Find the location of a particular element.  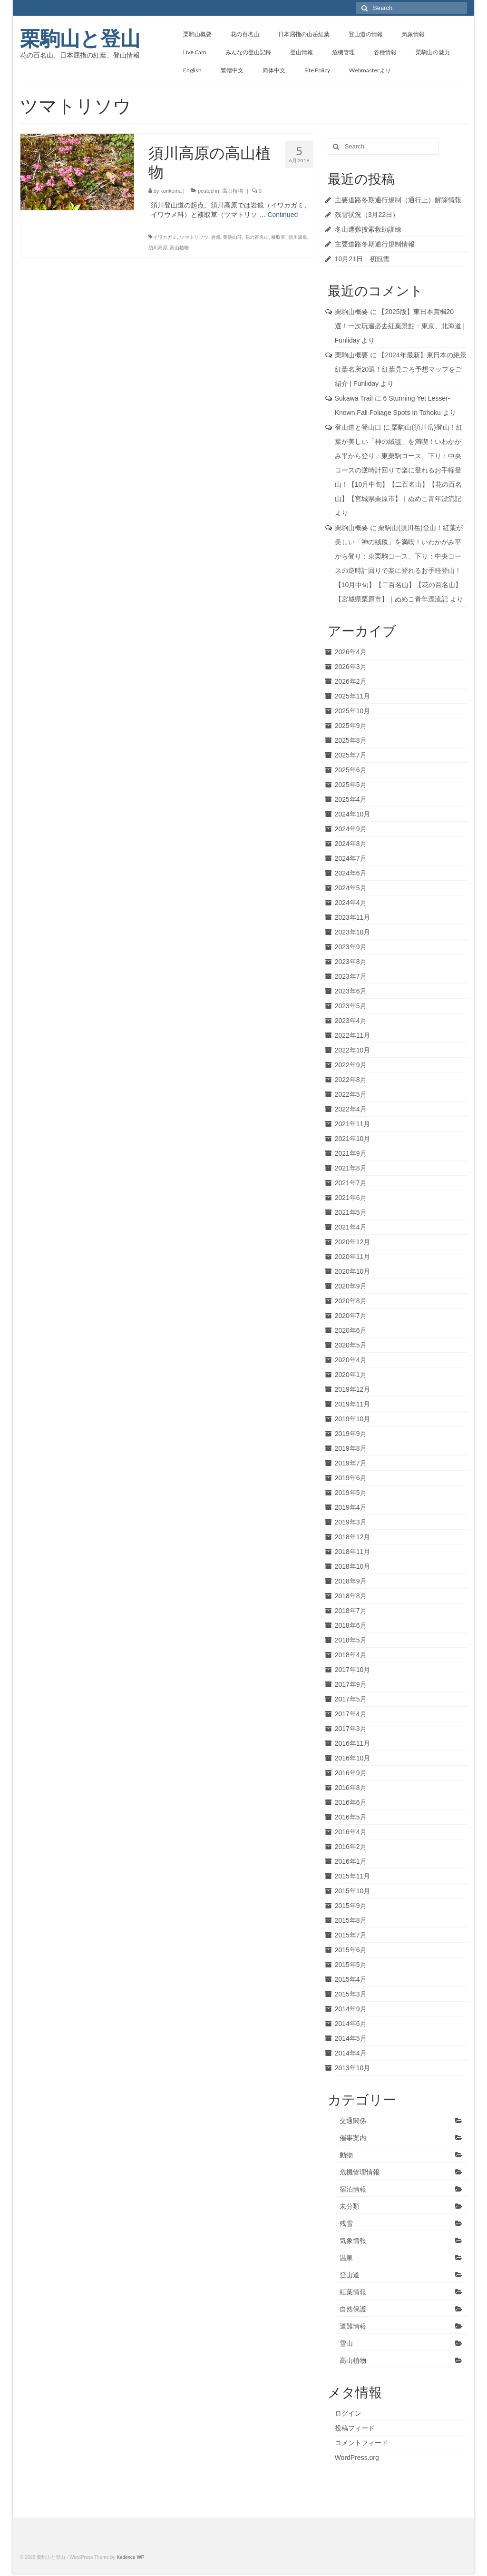

2016年6月 is located at coordinates (351, 1802).